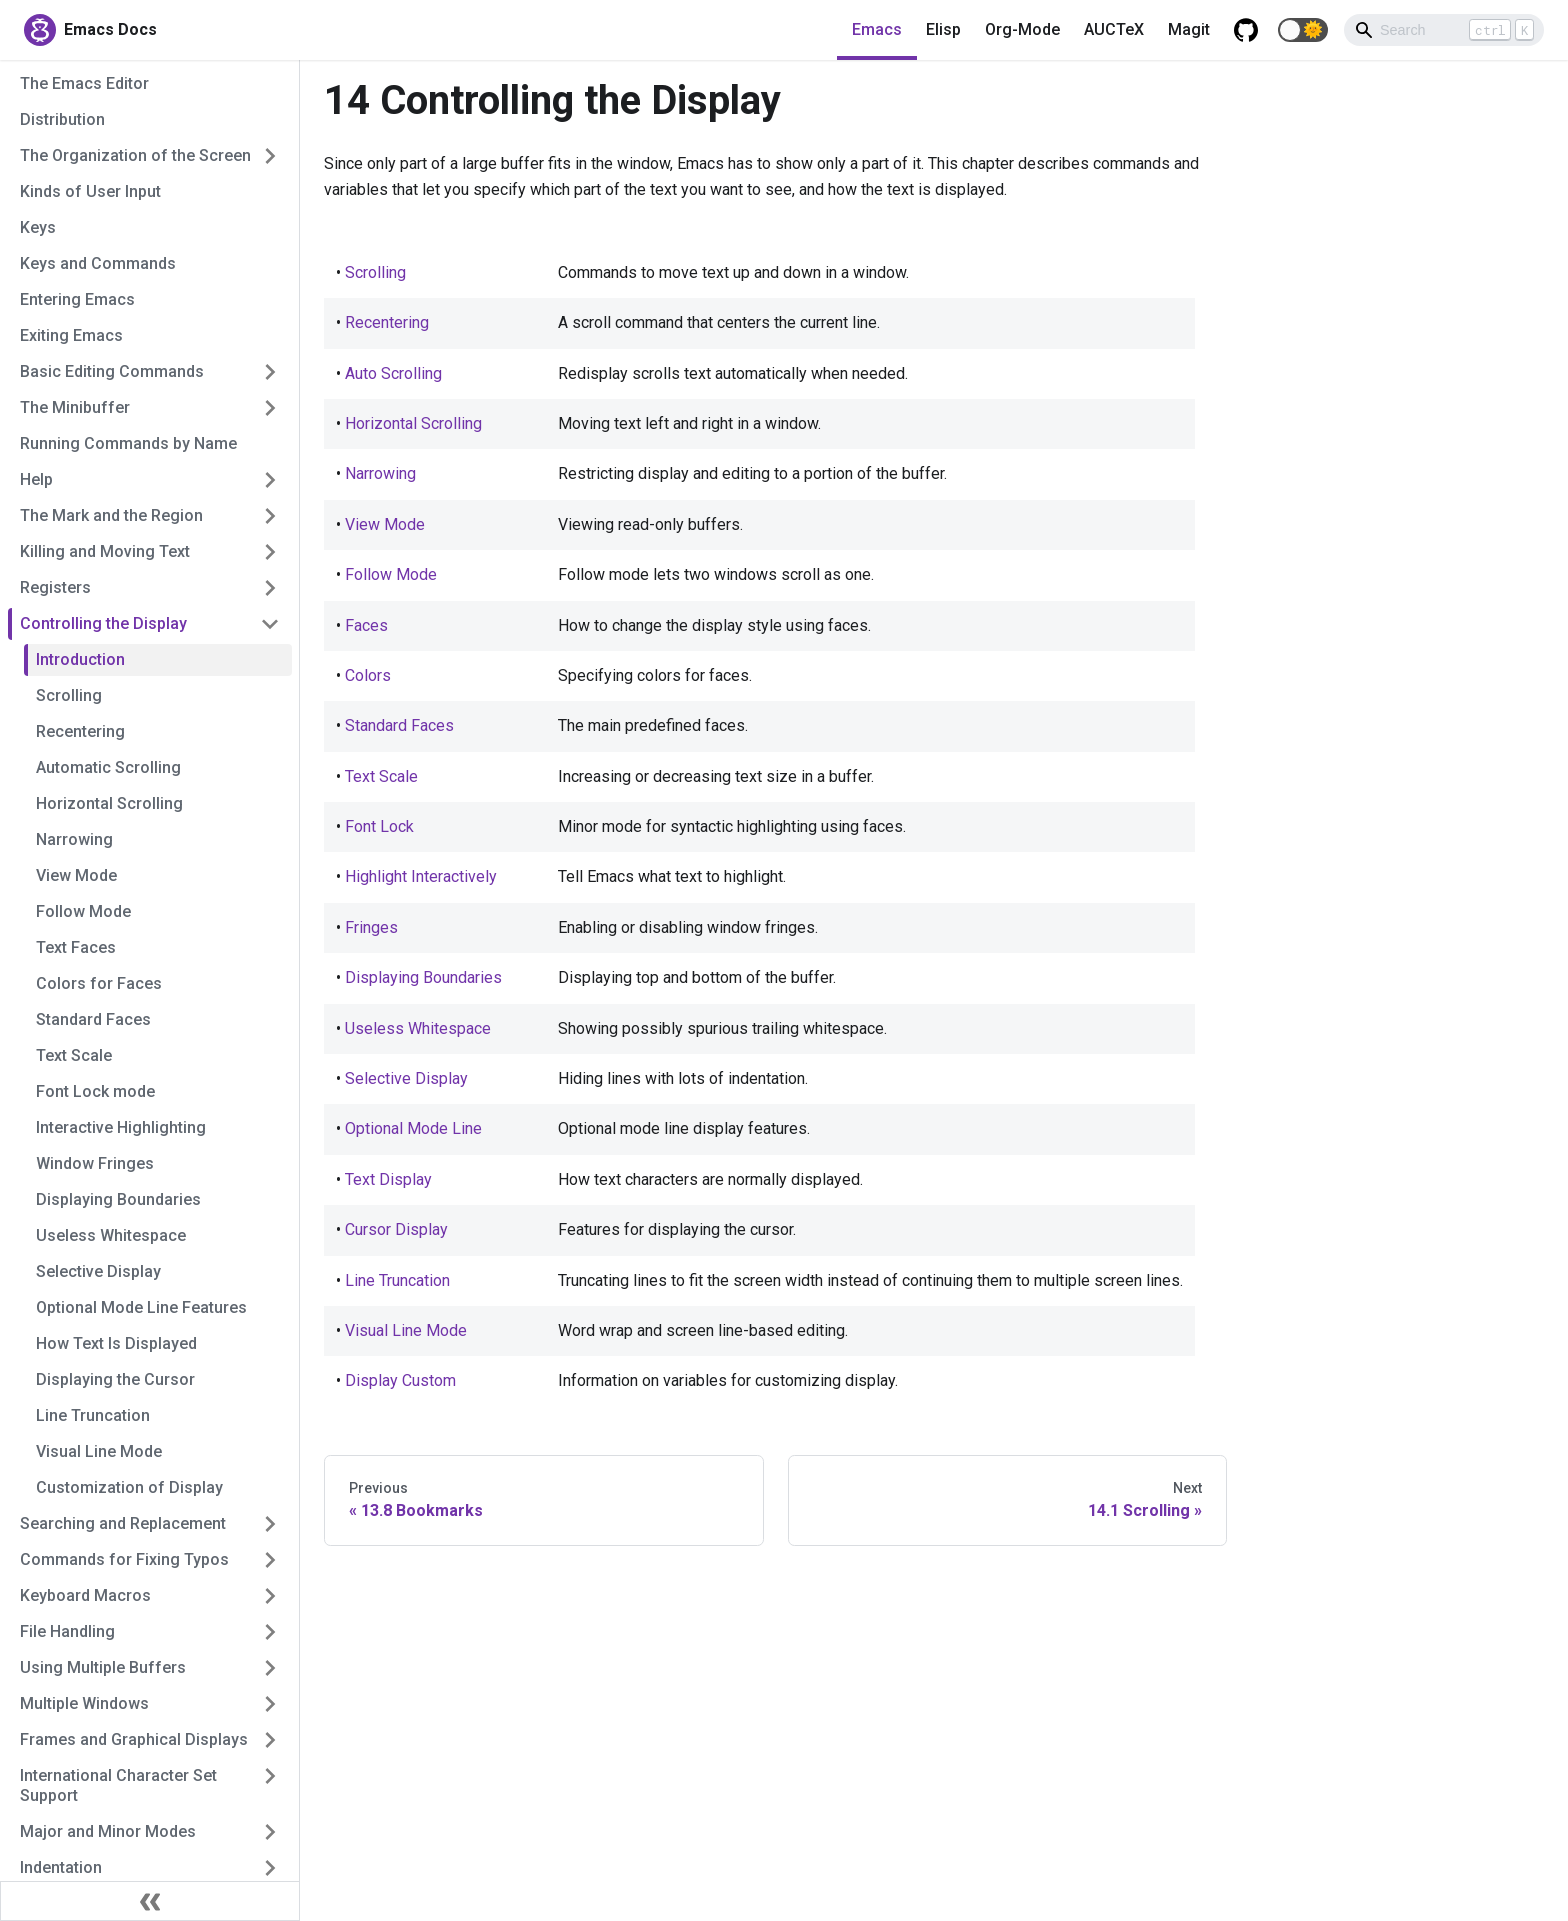 The width and height of the screenshot is (1568, 1921). Describe the element at coordinates (366, 625) in the screenshot. I see `Faces` at that location.